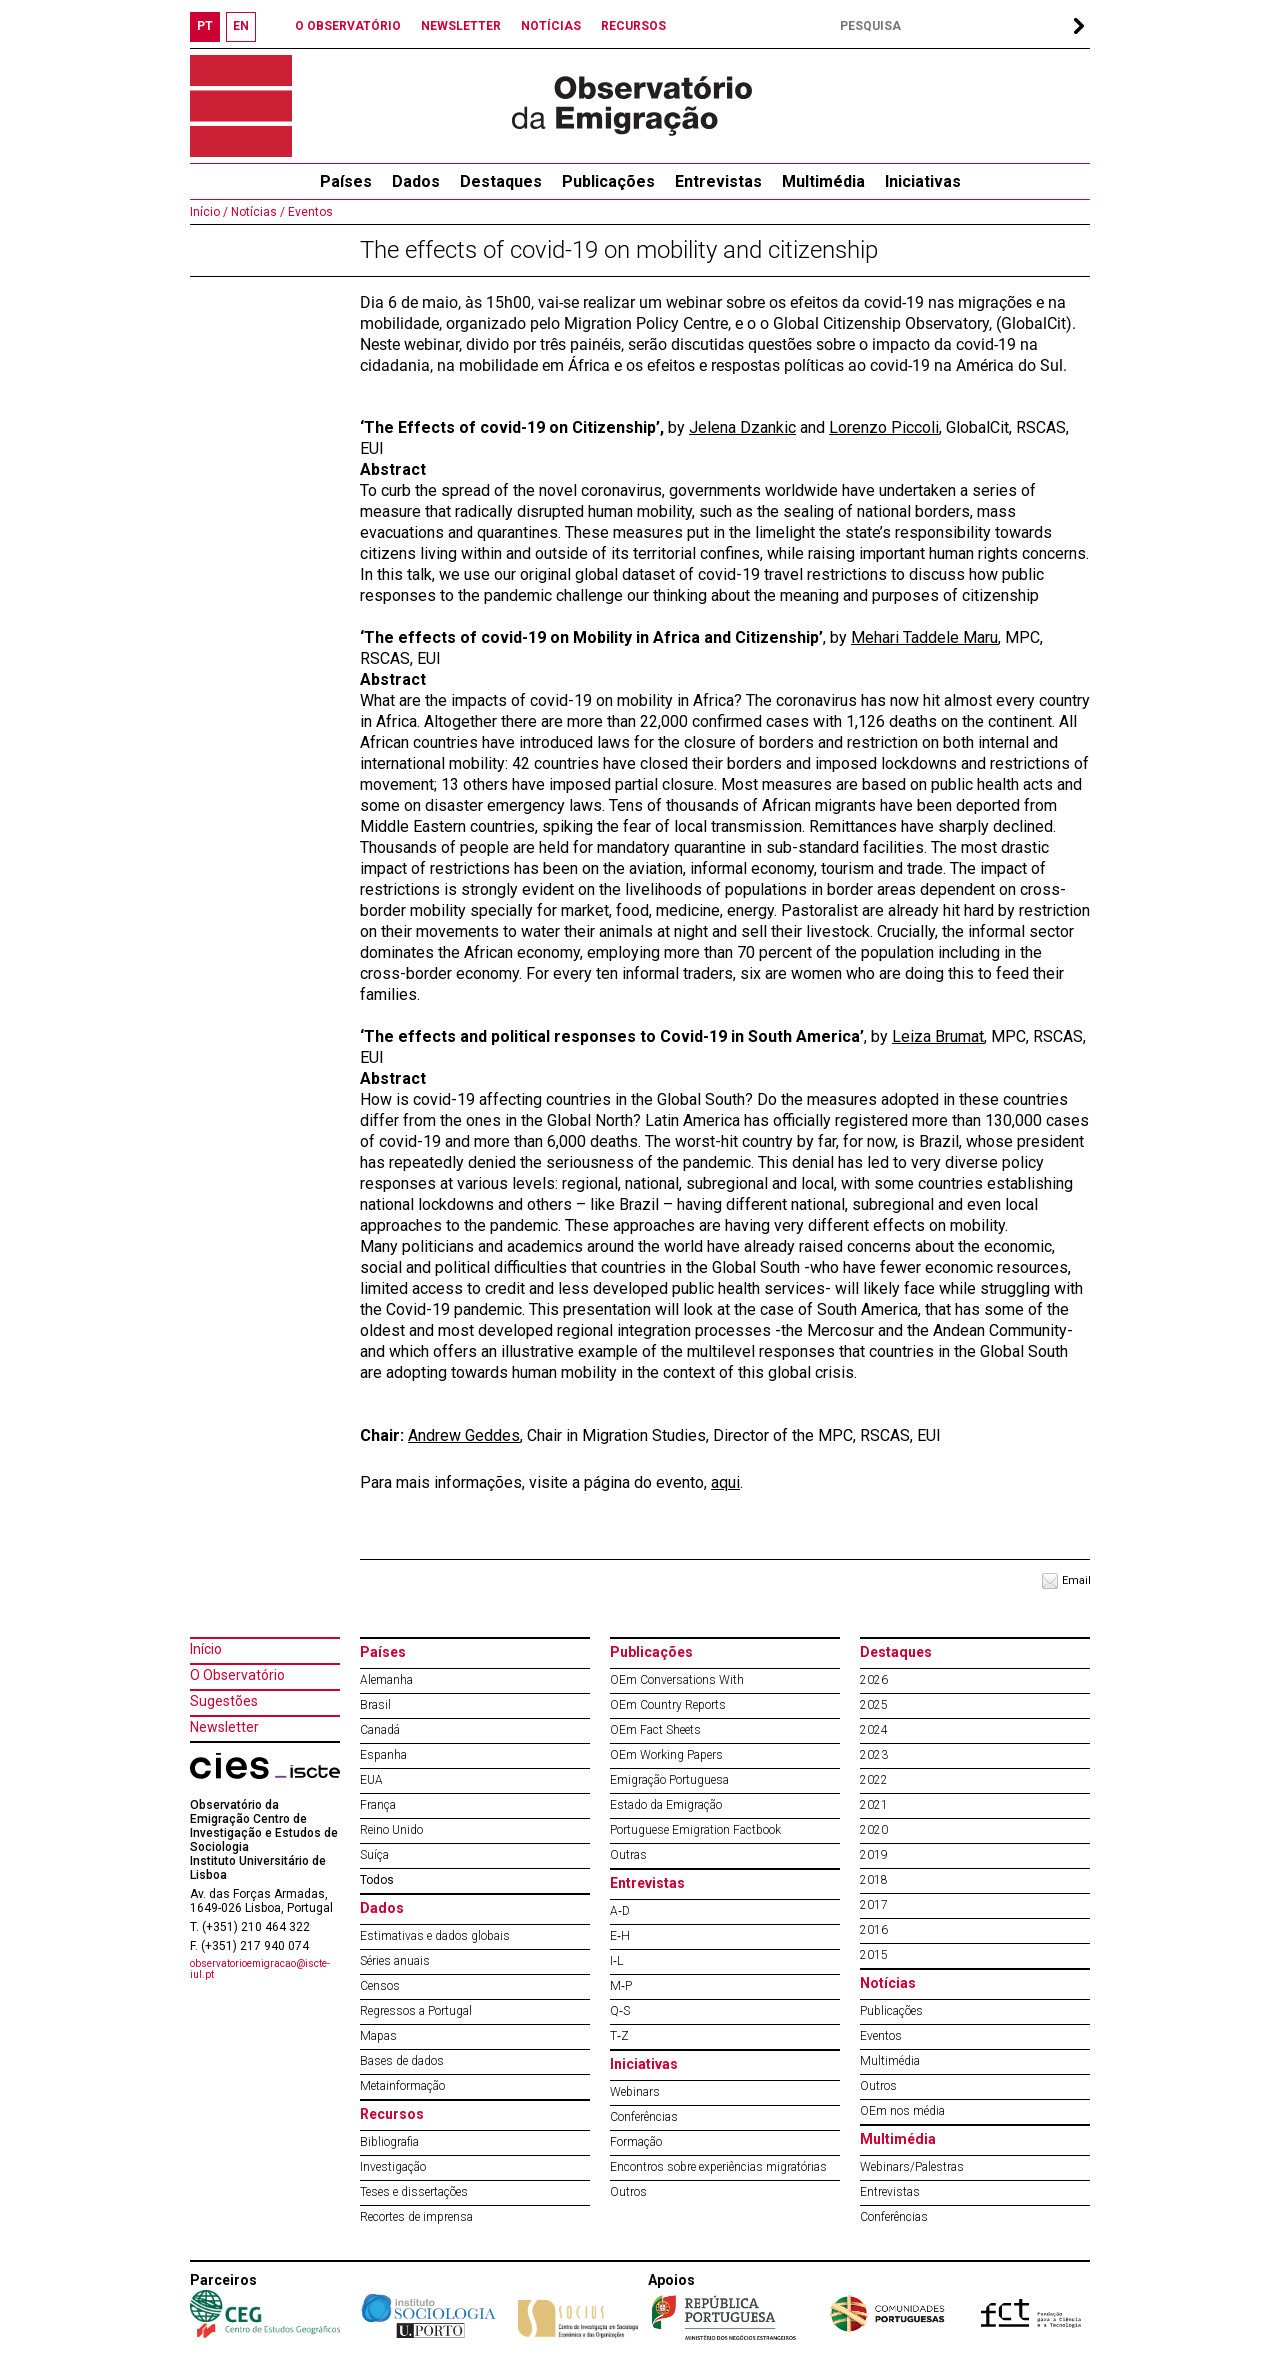 The image size is (1280, 2374). What do you see at coordinates (666, 1755) in the screenshot?
I see `OEm Working Papers` at bounding box center [666, 1755].